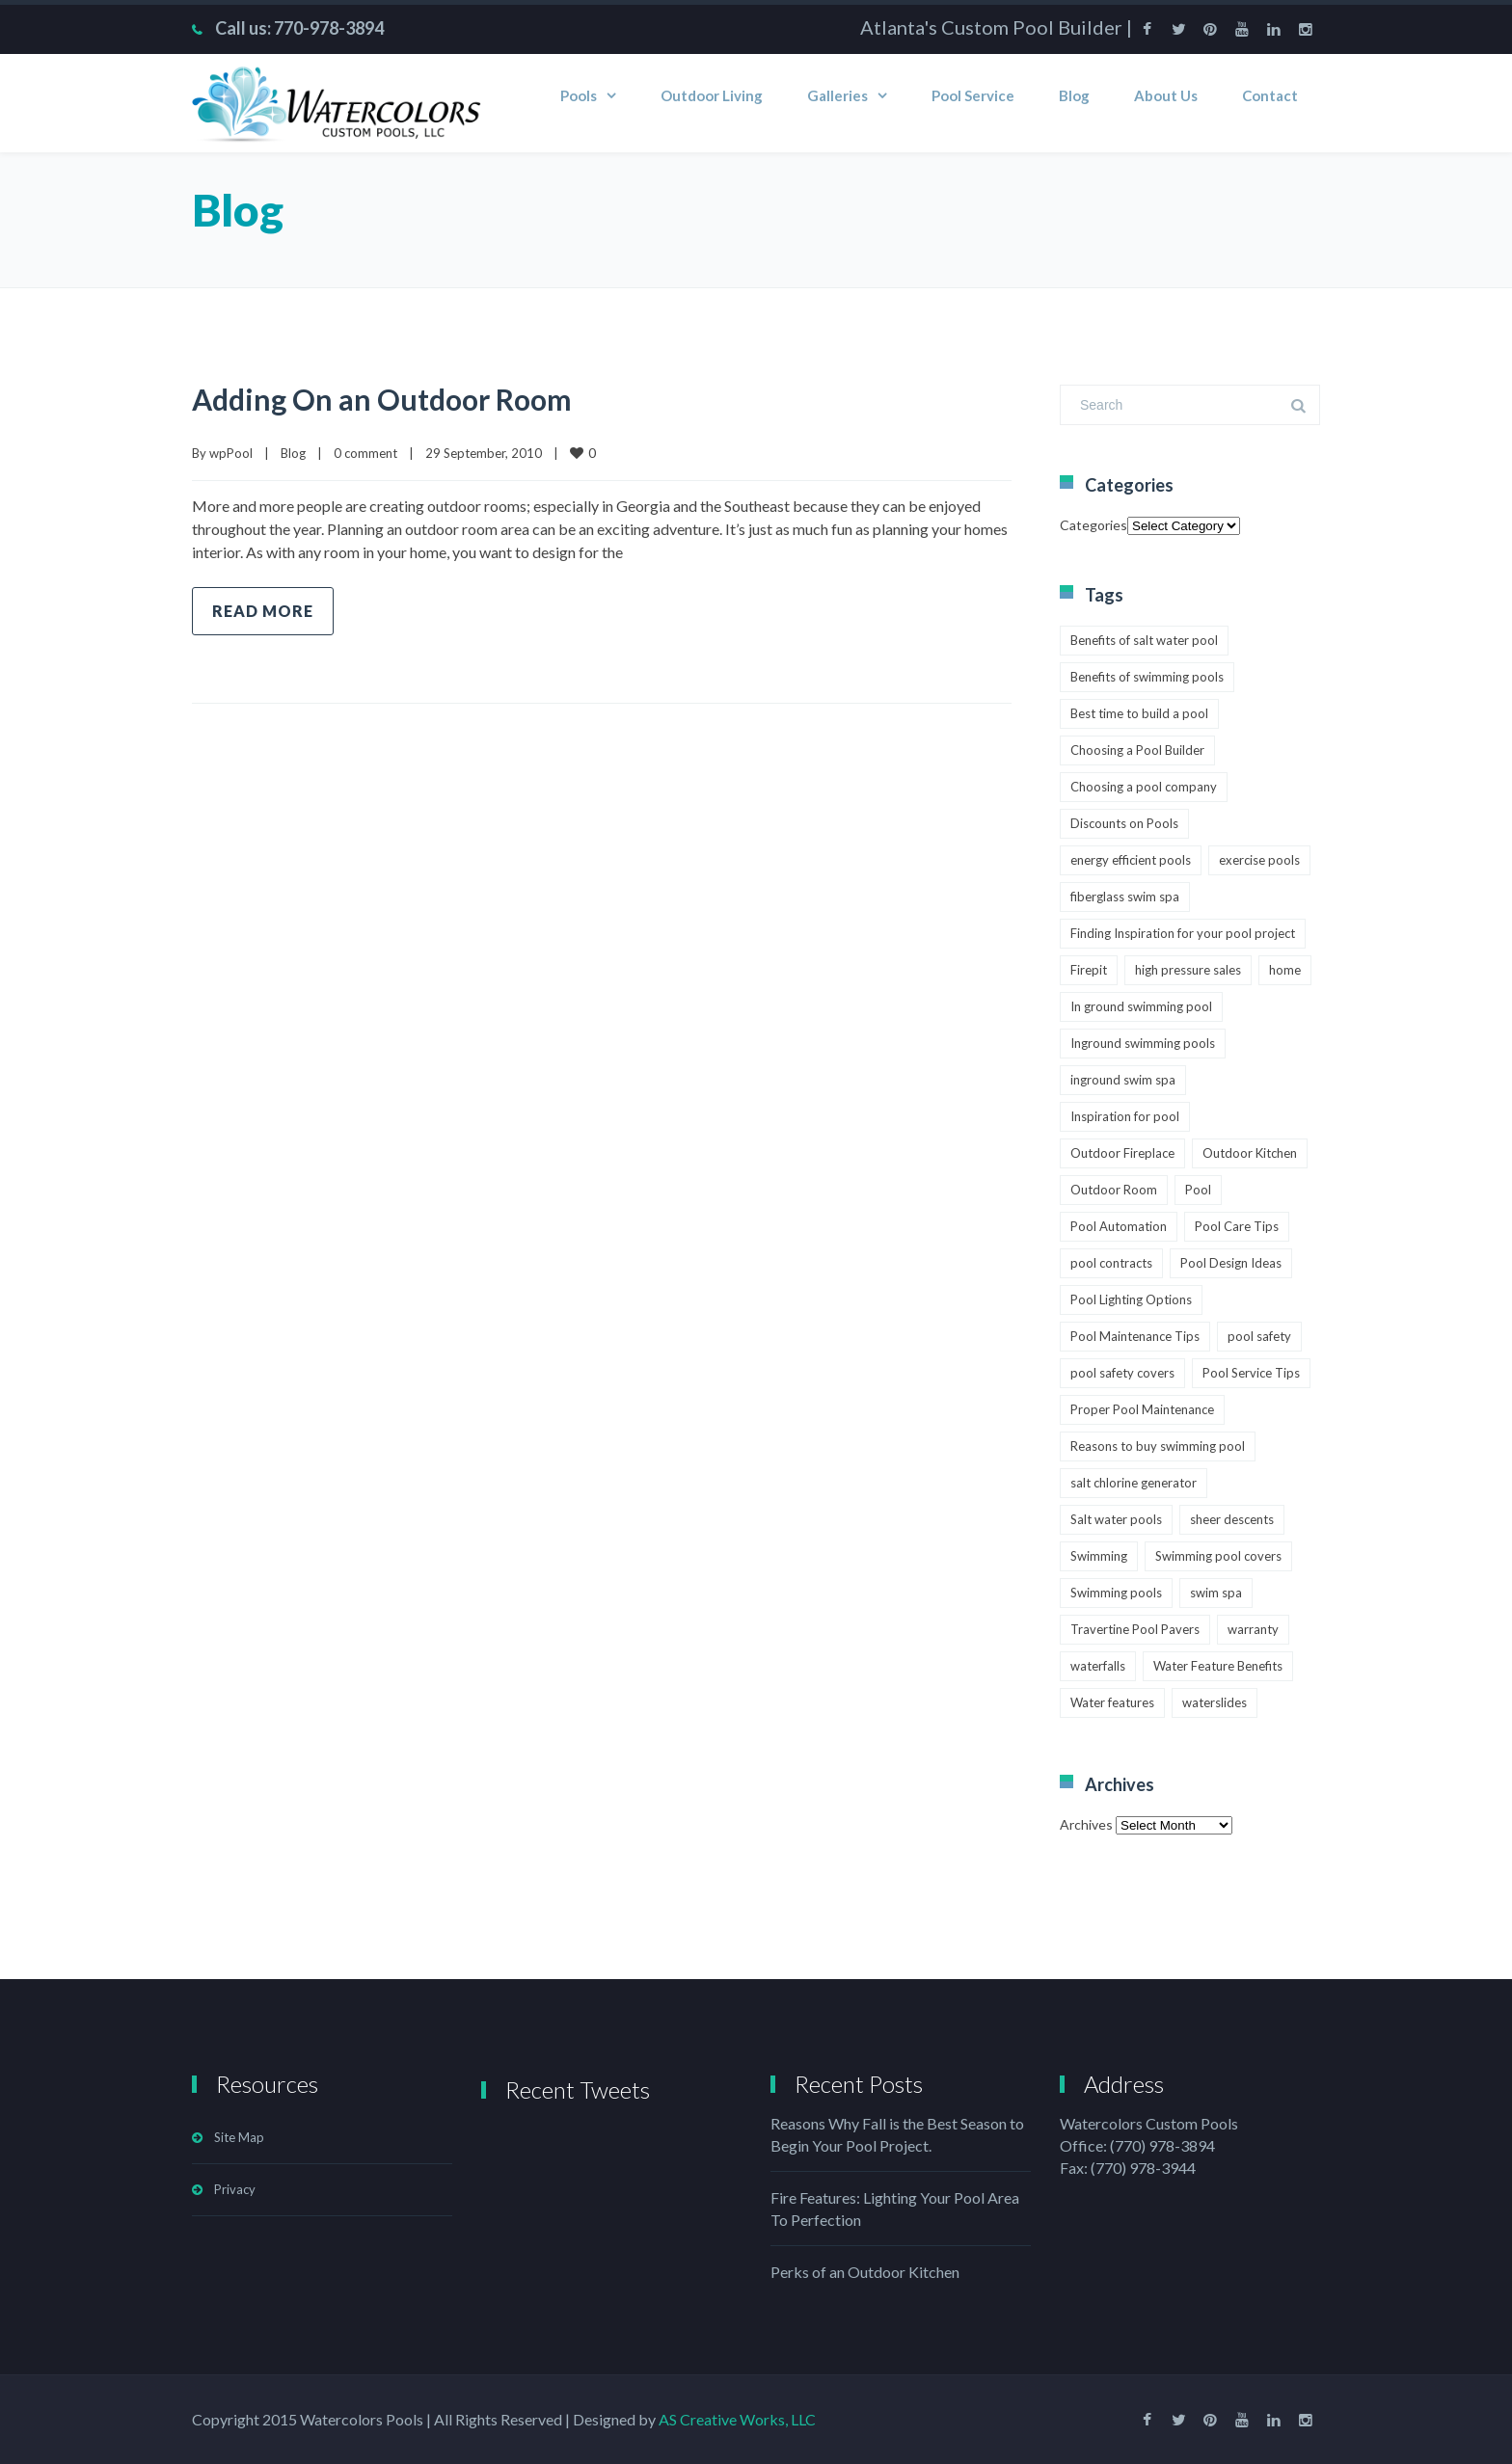  Describe the element at coordinates (1122, 1372) in the screenshot. I see `pool safety covers [pool safety covers (1 item)]` at that location.